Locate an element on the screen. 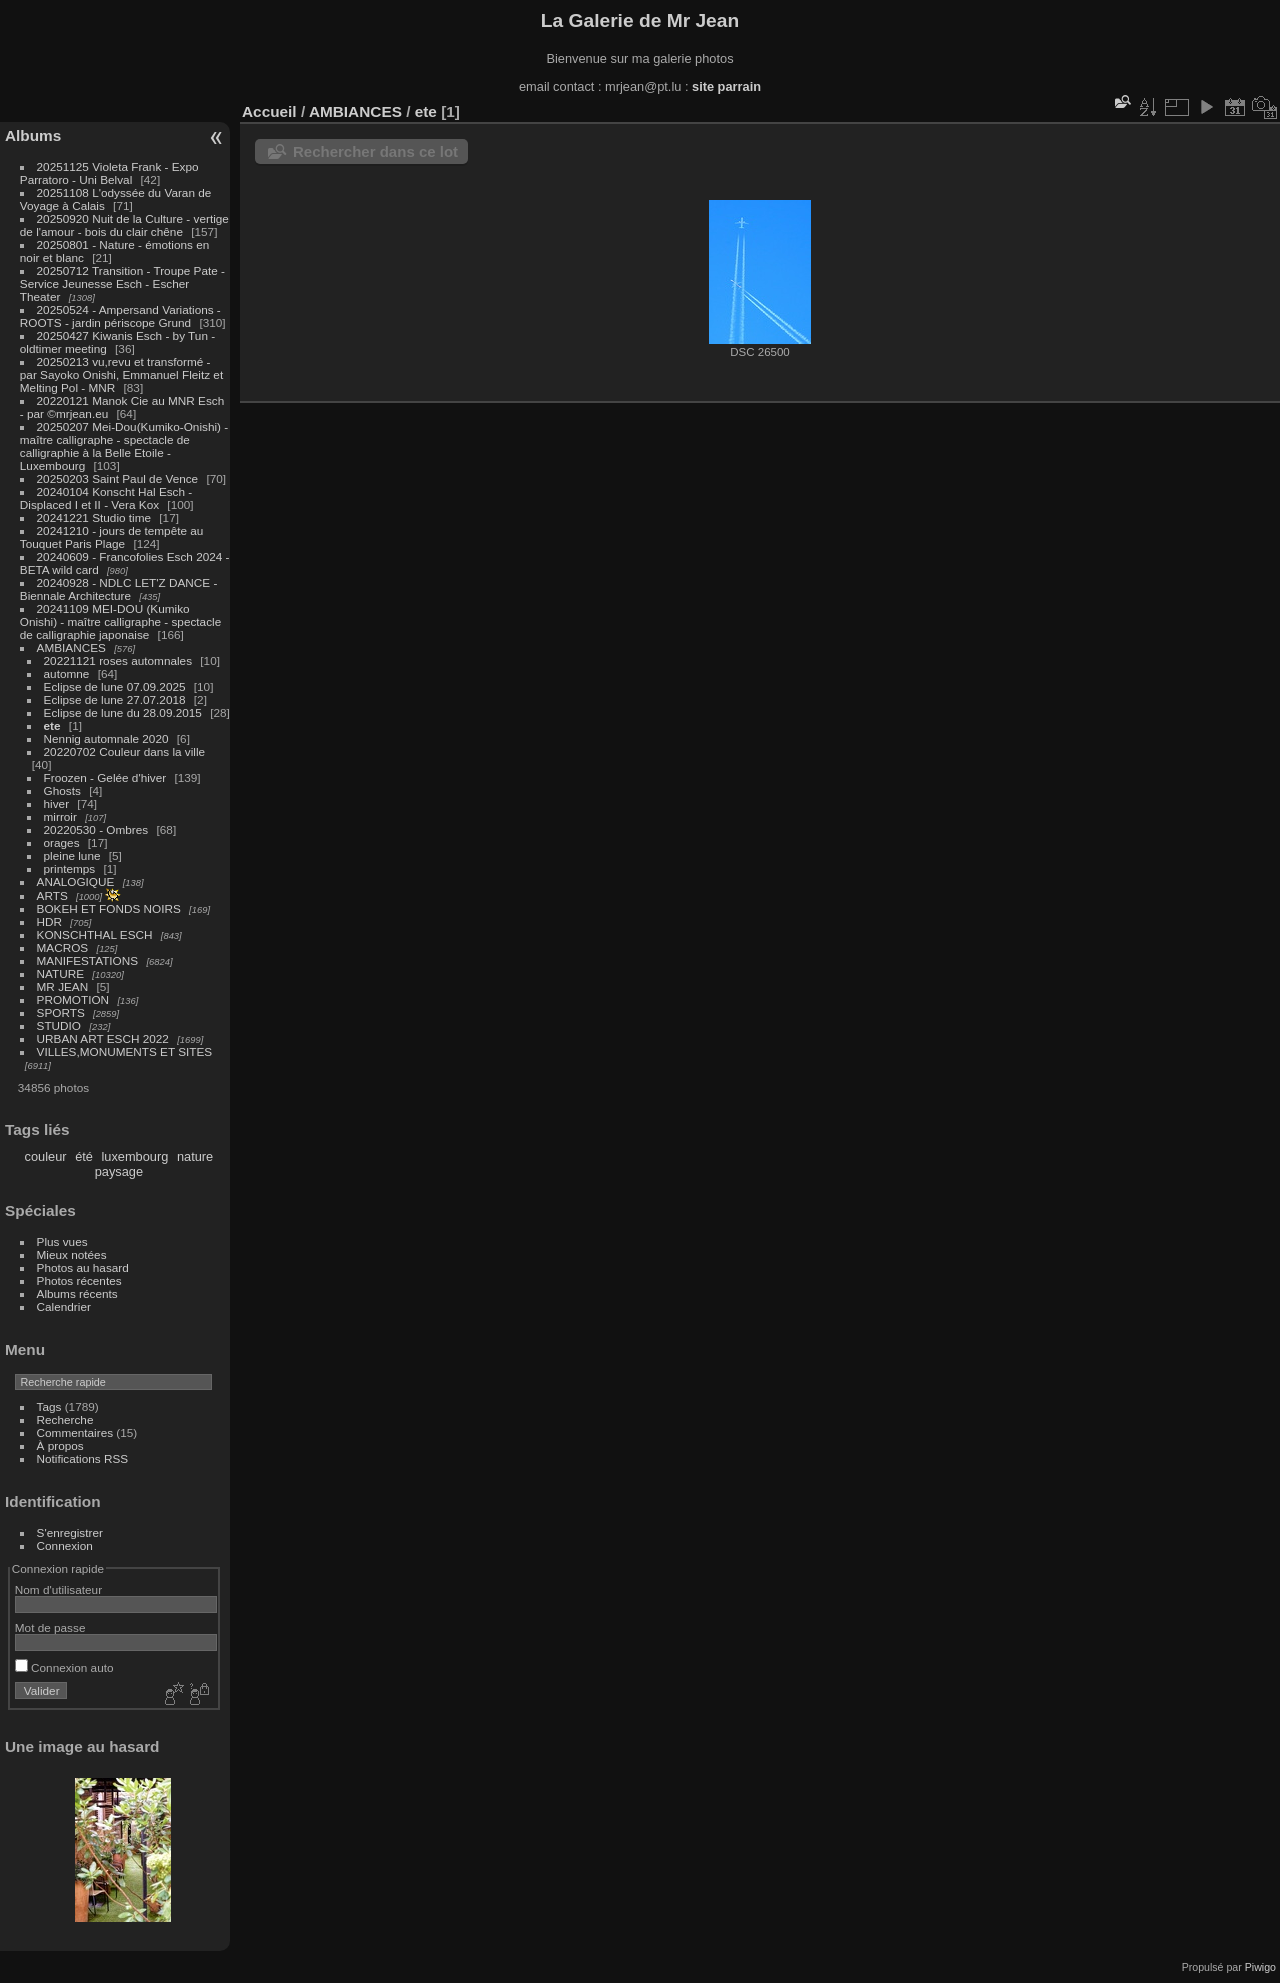 The width and height of the screenshot is (1280, 1983). couleur is located at coordinates (46, 1156).